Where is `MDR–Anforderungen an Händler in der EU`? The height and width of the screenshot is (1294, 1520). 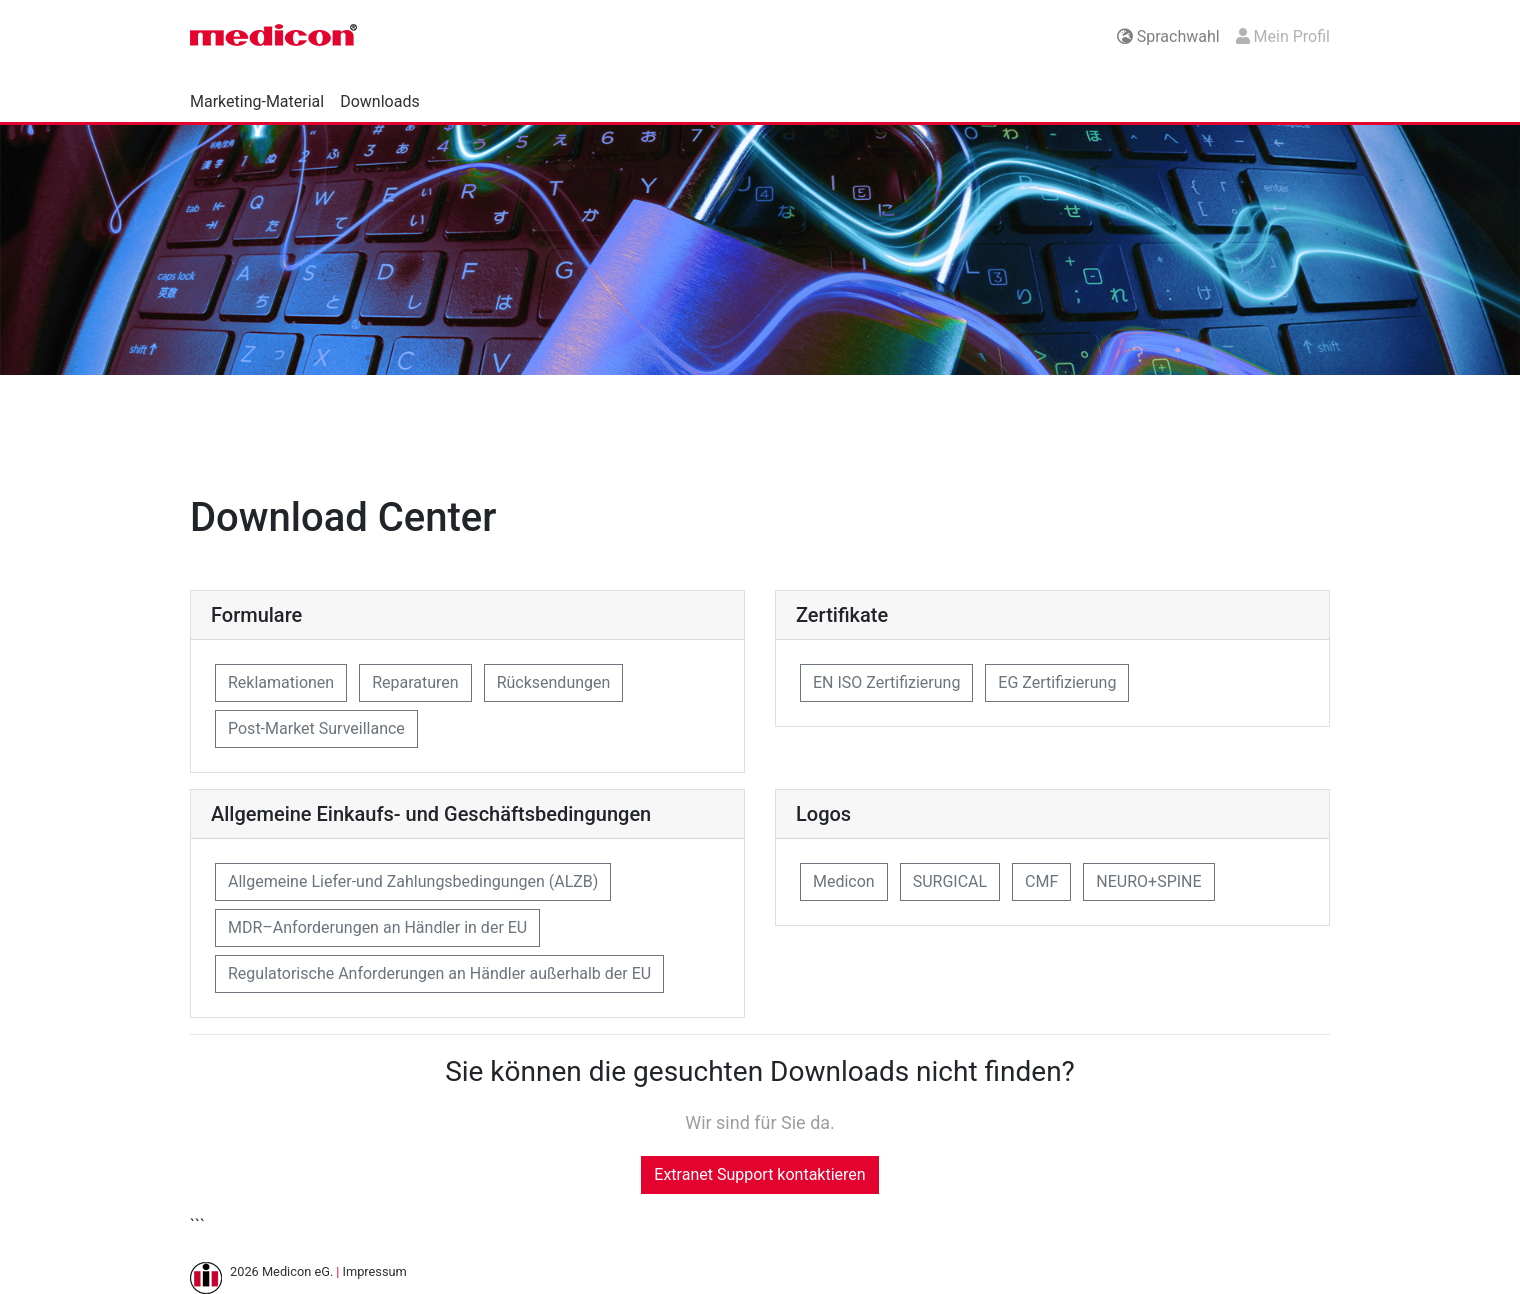 MDR–Anforderungen an Händler in der EU is located at coordinates (377, 927).